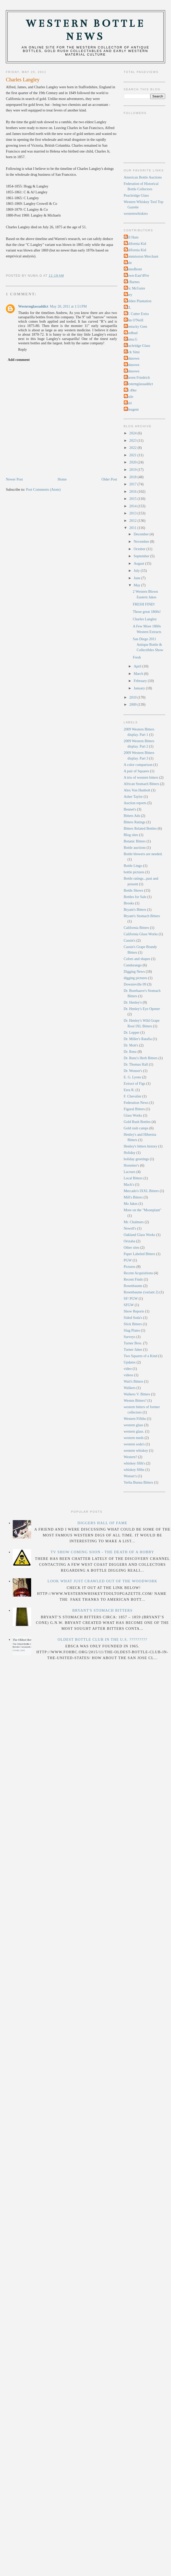 This screenshot has height=2576, width=171. I want to click on Hostetter's, so click(131, 1165).